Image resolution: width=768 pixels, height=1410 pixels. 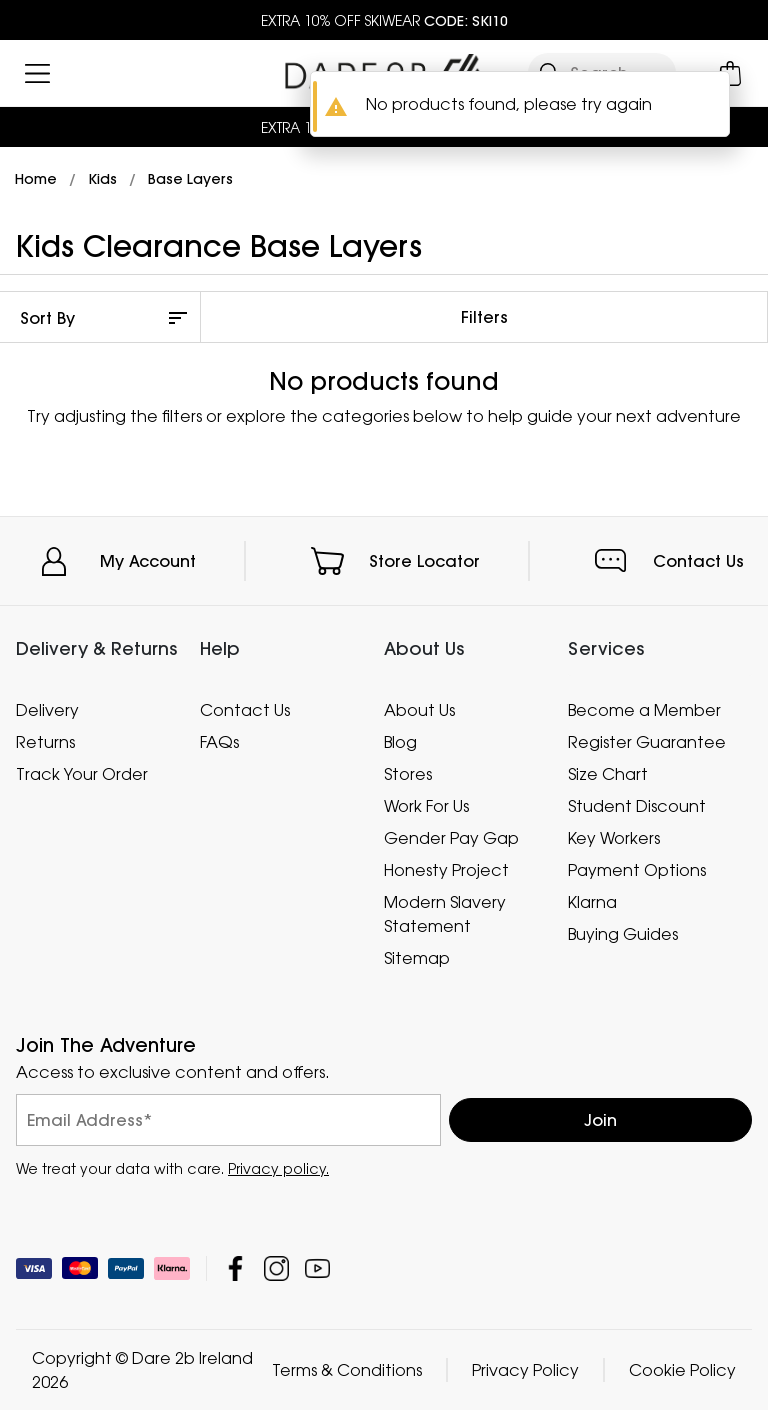 I want to click on Sitemap, so click(x=417, y=958).